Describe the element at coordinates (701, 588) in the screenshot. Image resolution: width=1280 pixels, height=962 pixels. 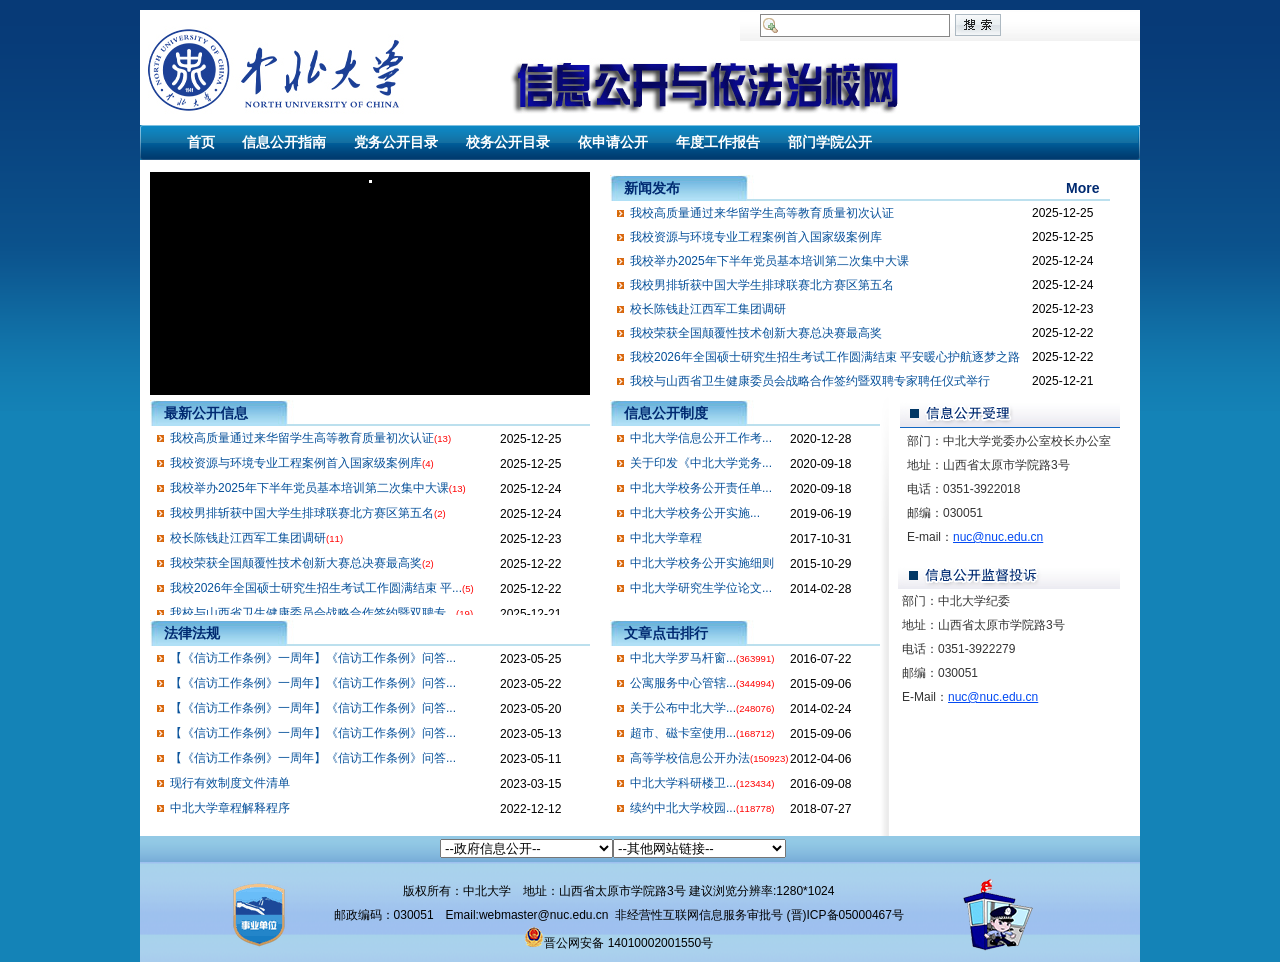
I see `中北大学研究生学位论文...` at that location.